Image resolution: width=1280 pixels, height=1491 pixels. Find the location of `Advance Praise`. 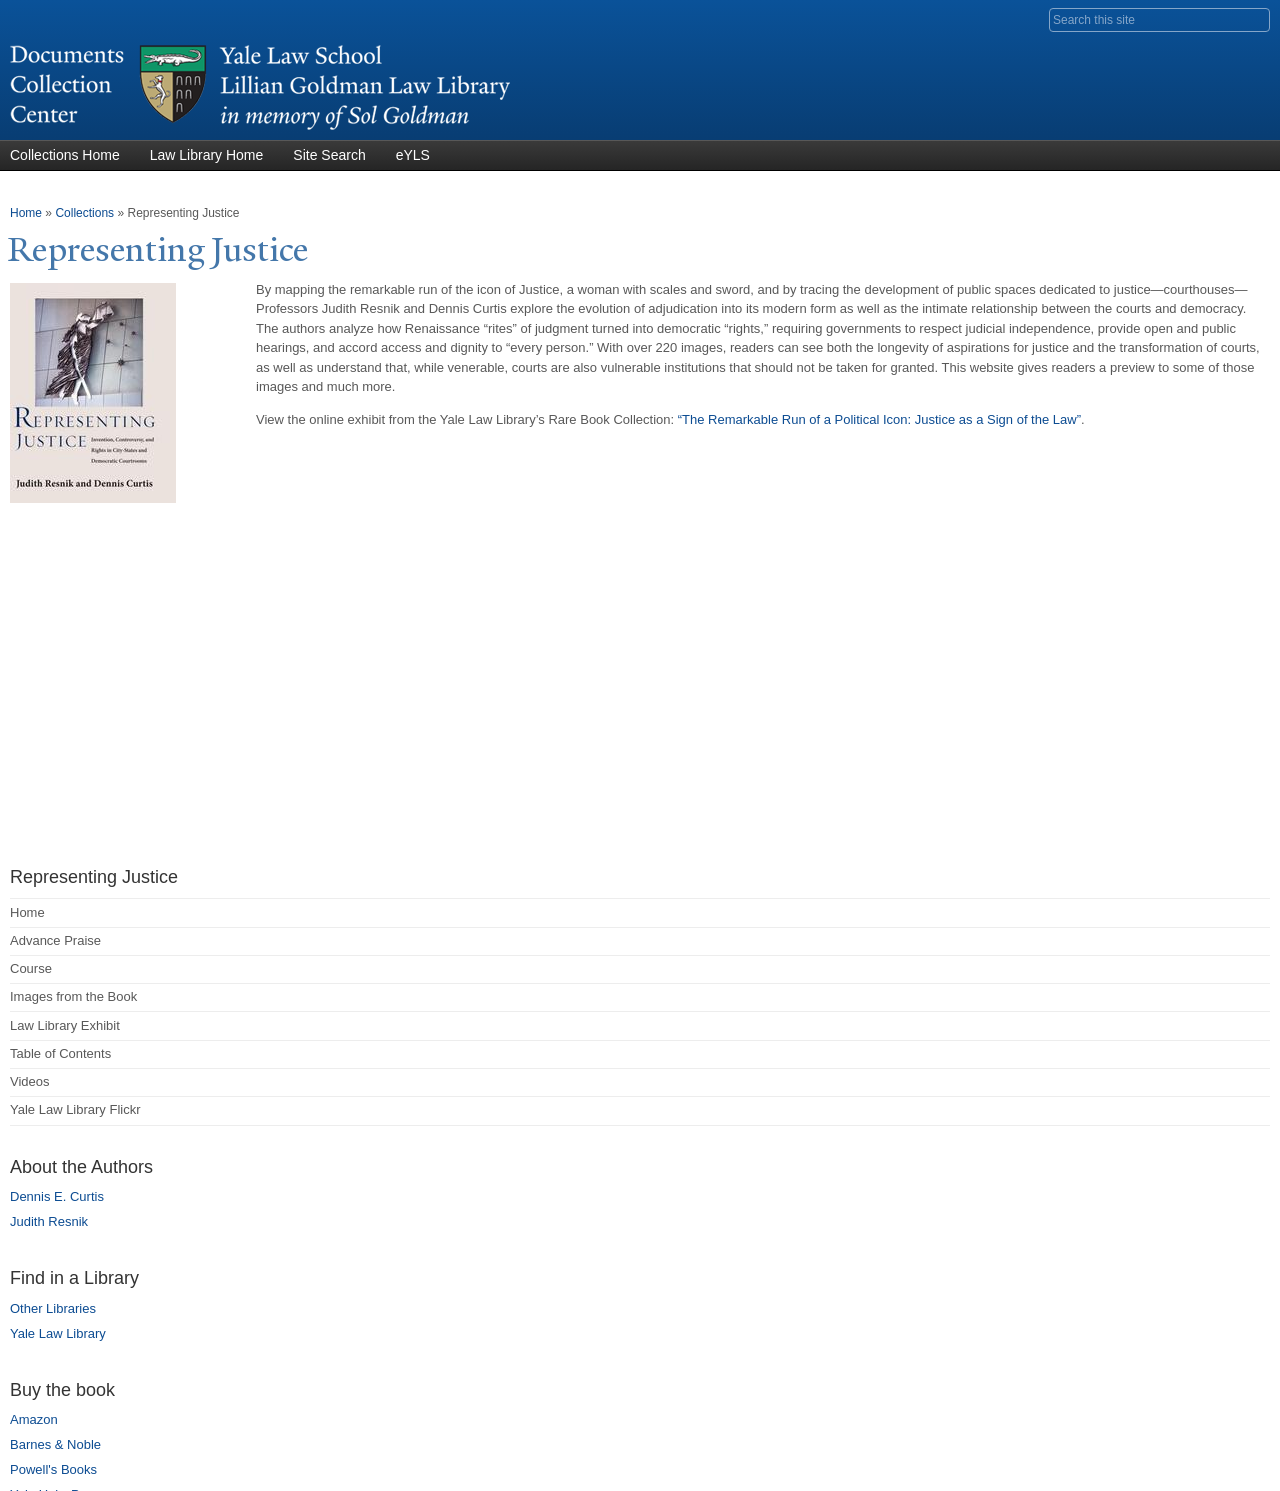

Advance Praise is located at coordinates (55, 940).